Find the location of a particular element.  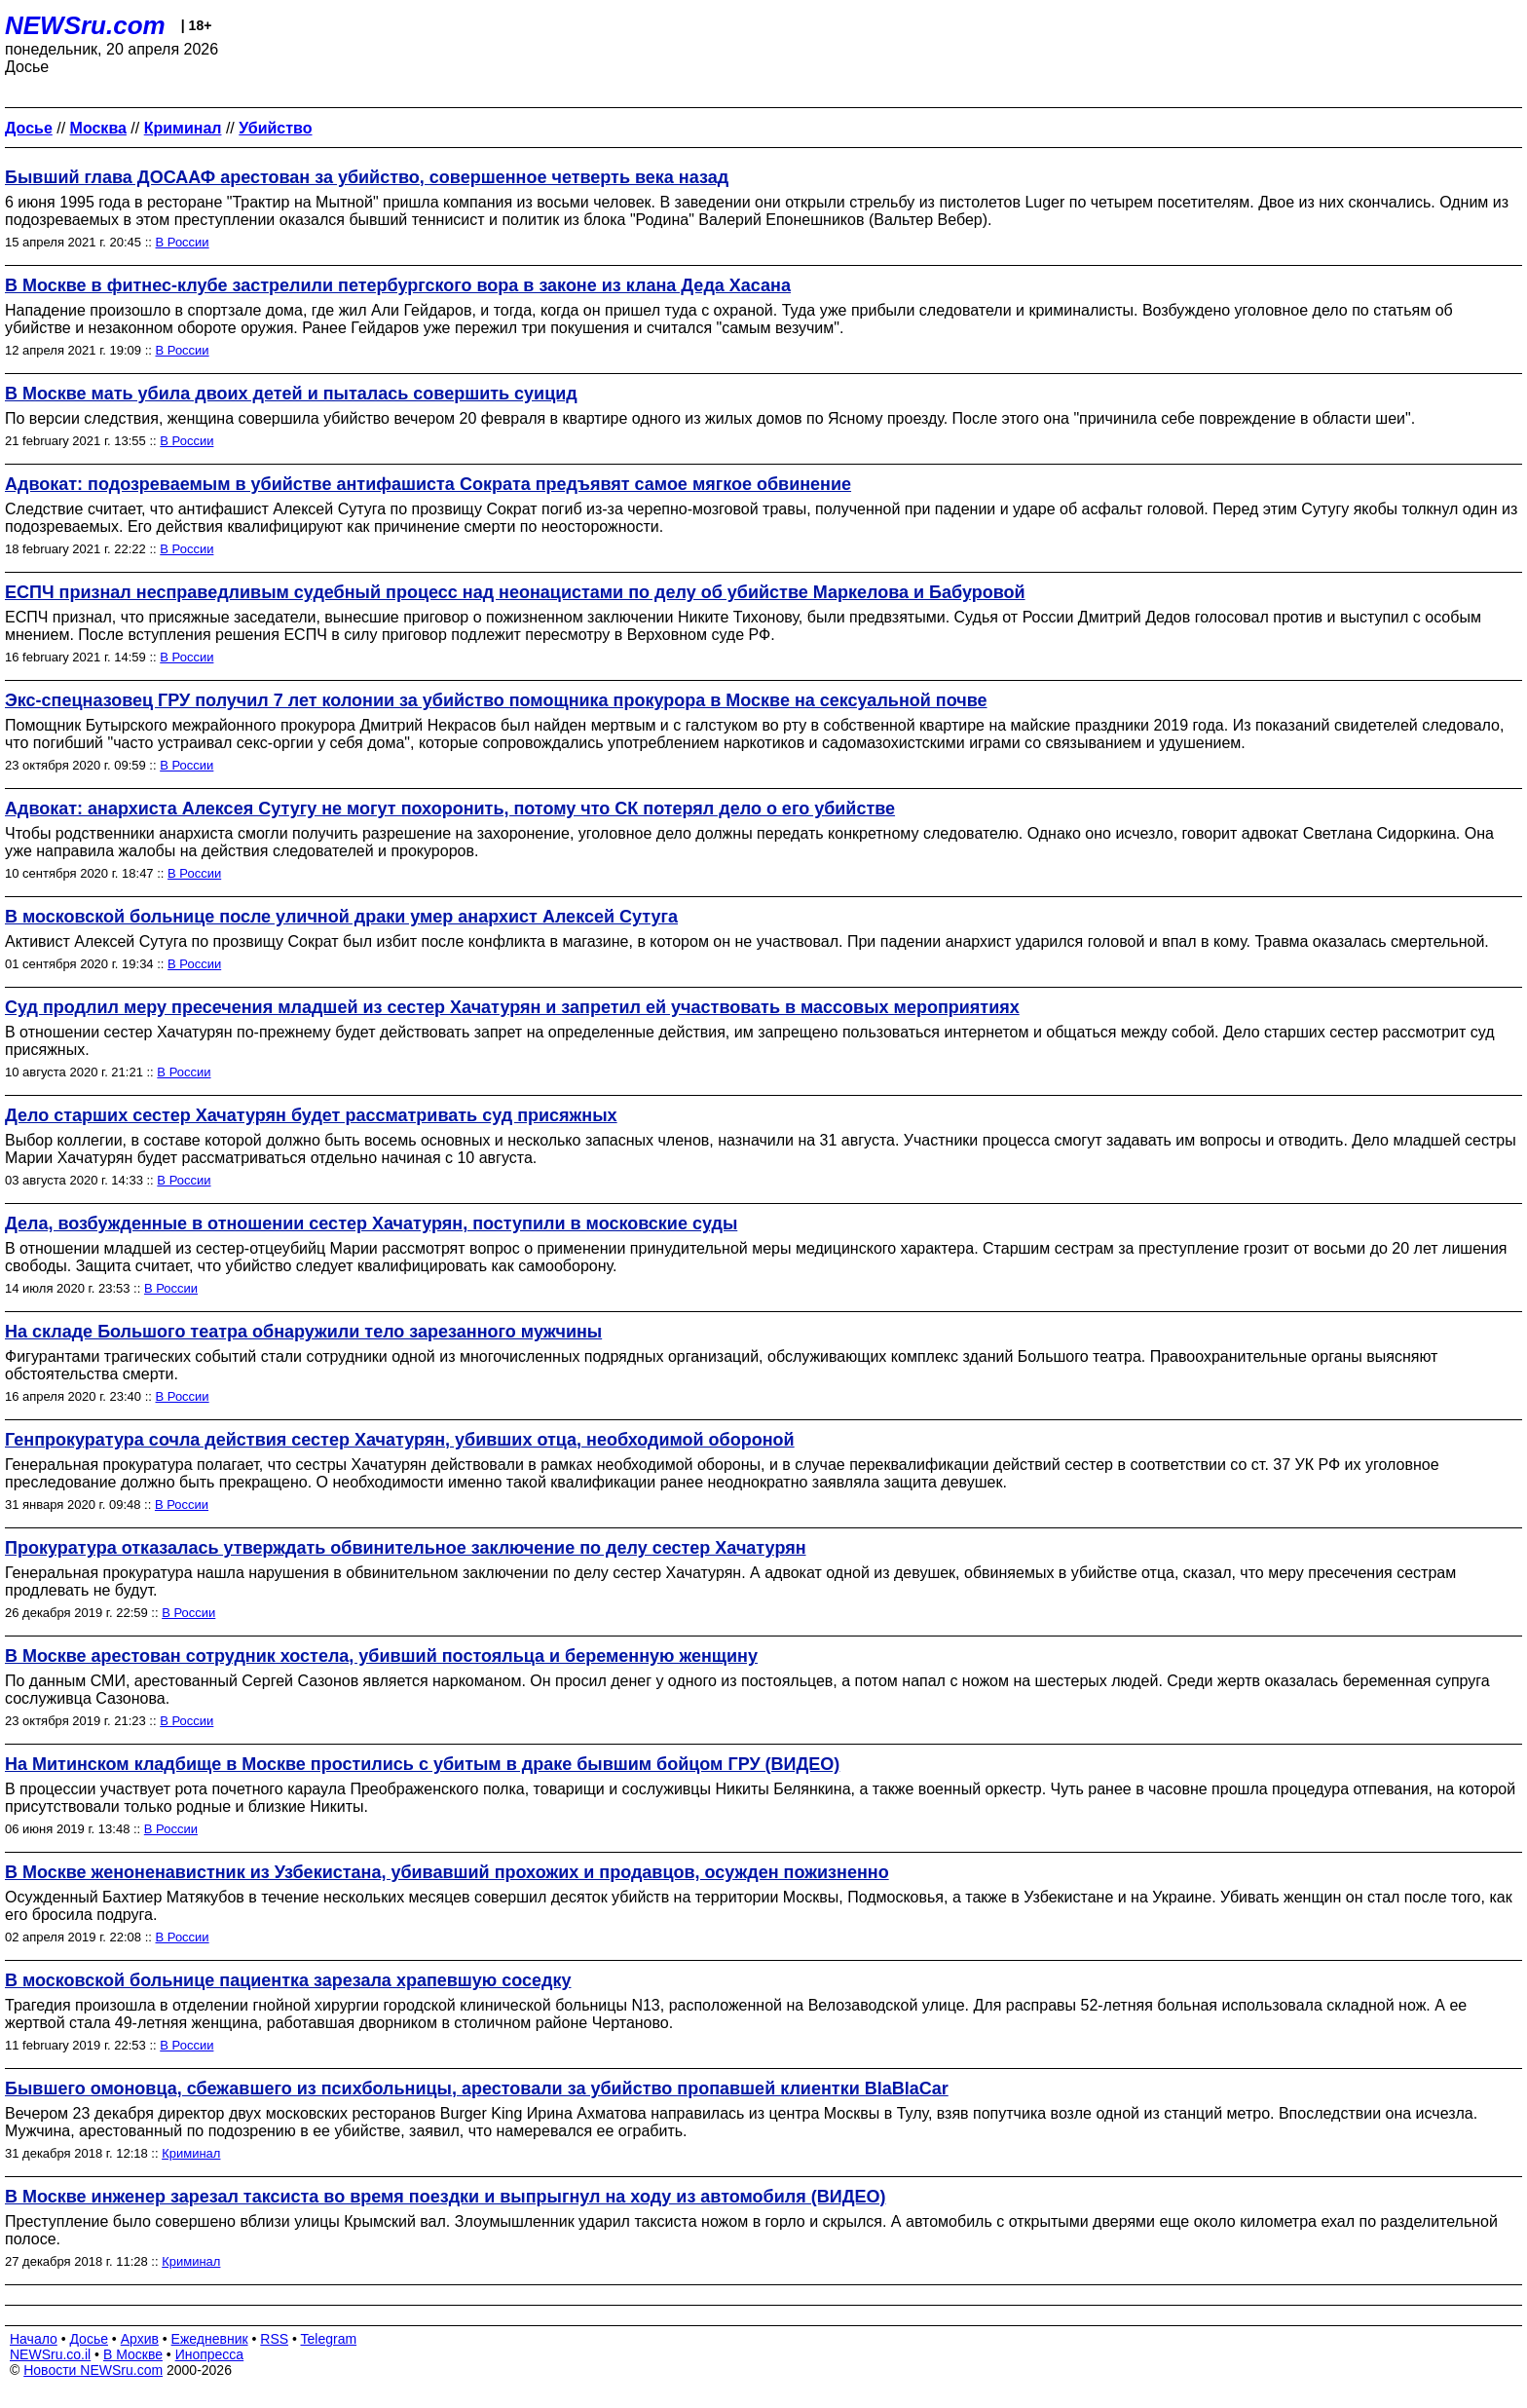

NEWSru.co.il is located at coordinates (50, 2354).